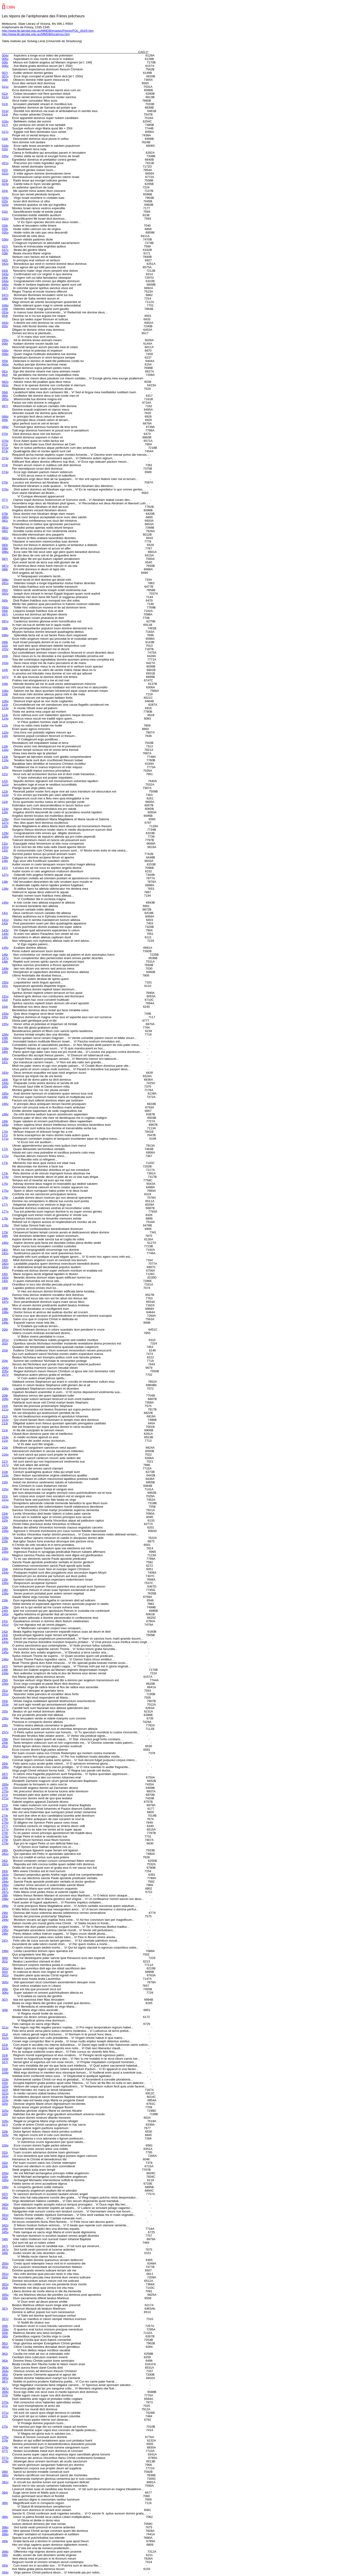  What do you see at coordinates (5, 611) in the screenshot?
I see `094r` at bounding box center [5, 611].